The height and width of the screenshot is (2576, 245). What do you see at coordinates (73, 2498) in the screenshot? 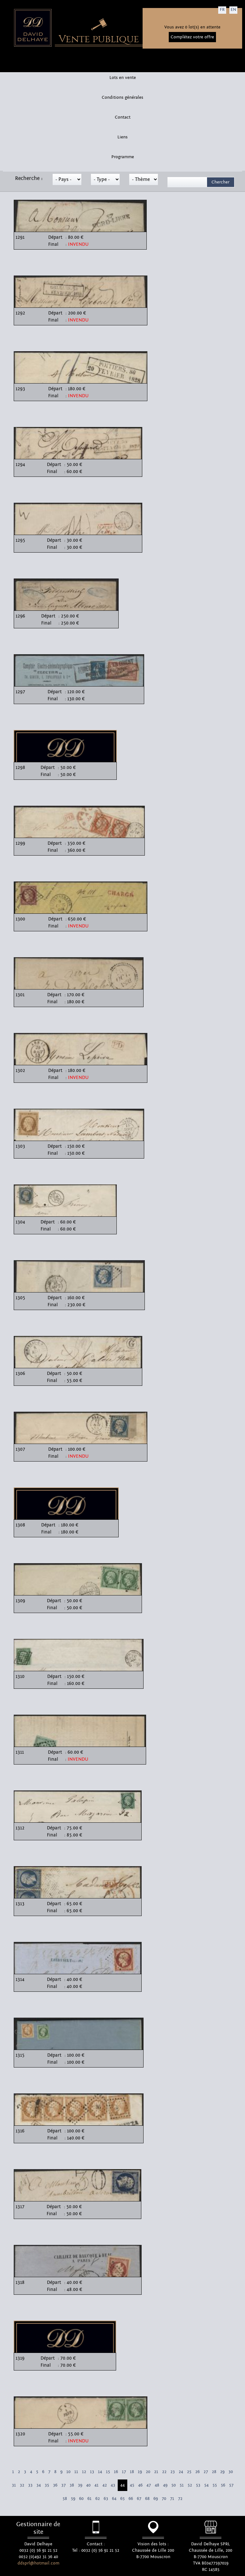
I see `59` at bounding box center [73, 2498].